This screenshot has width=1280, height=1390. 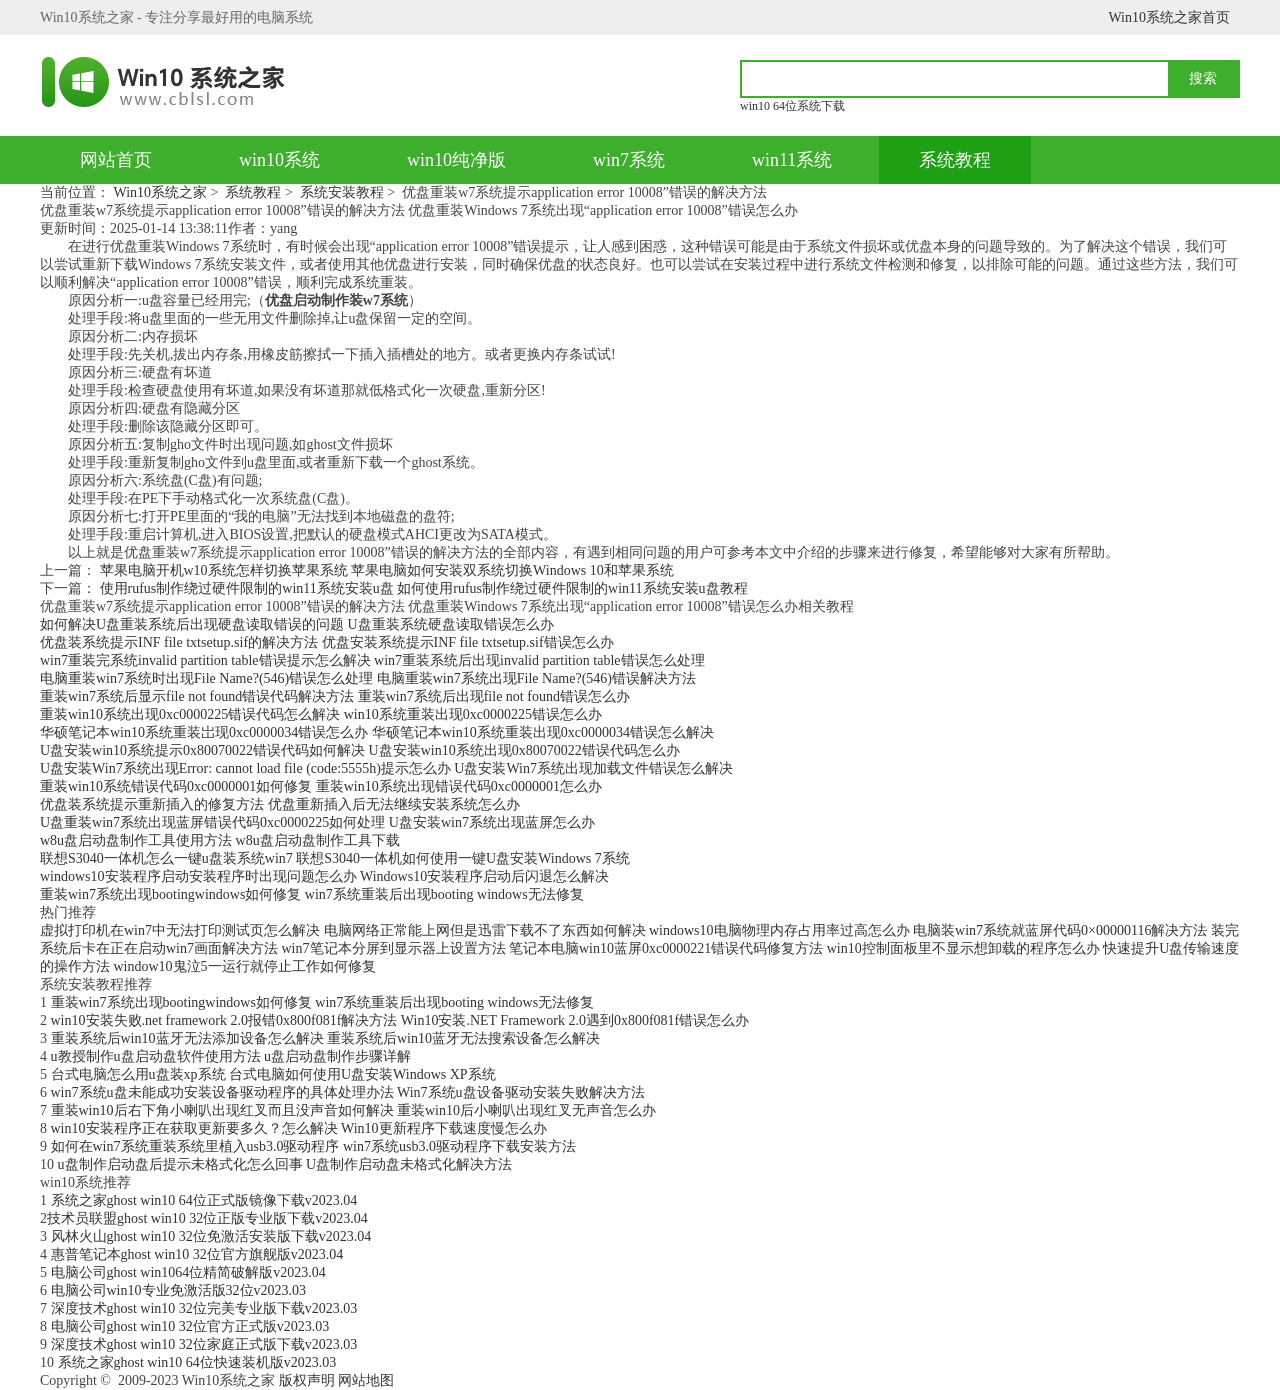 I want to click on 如何在win7系统重装系统里植入usb3.0驱动程序 win7系统usb3.0驱动程序下载安装方法, so click(x=313, y=1146).